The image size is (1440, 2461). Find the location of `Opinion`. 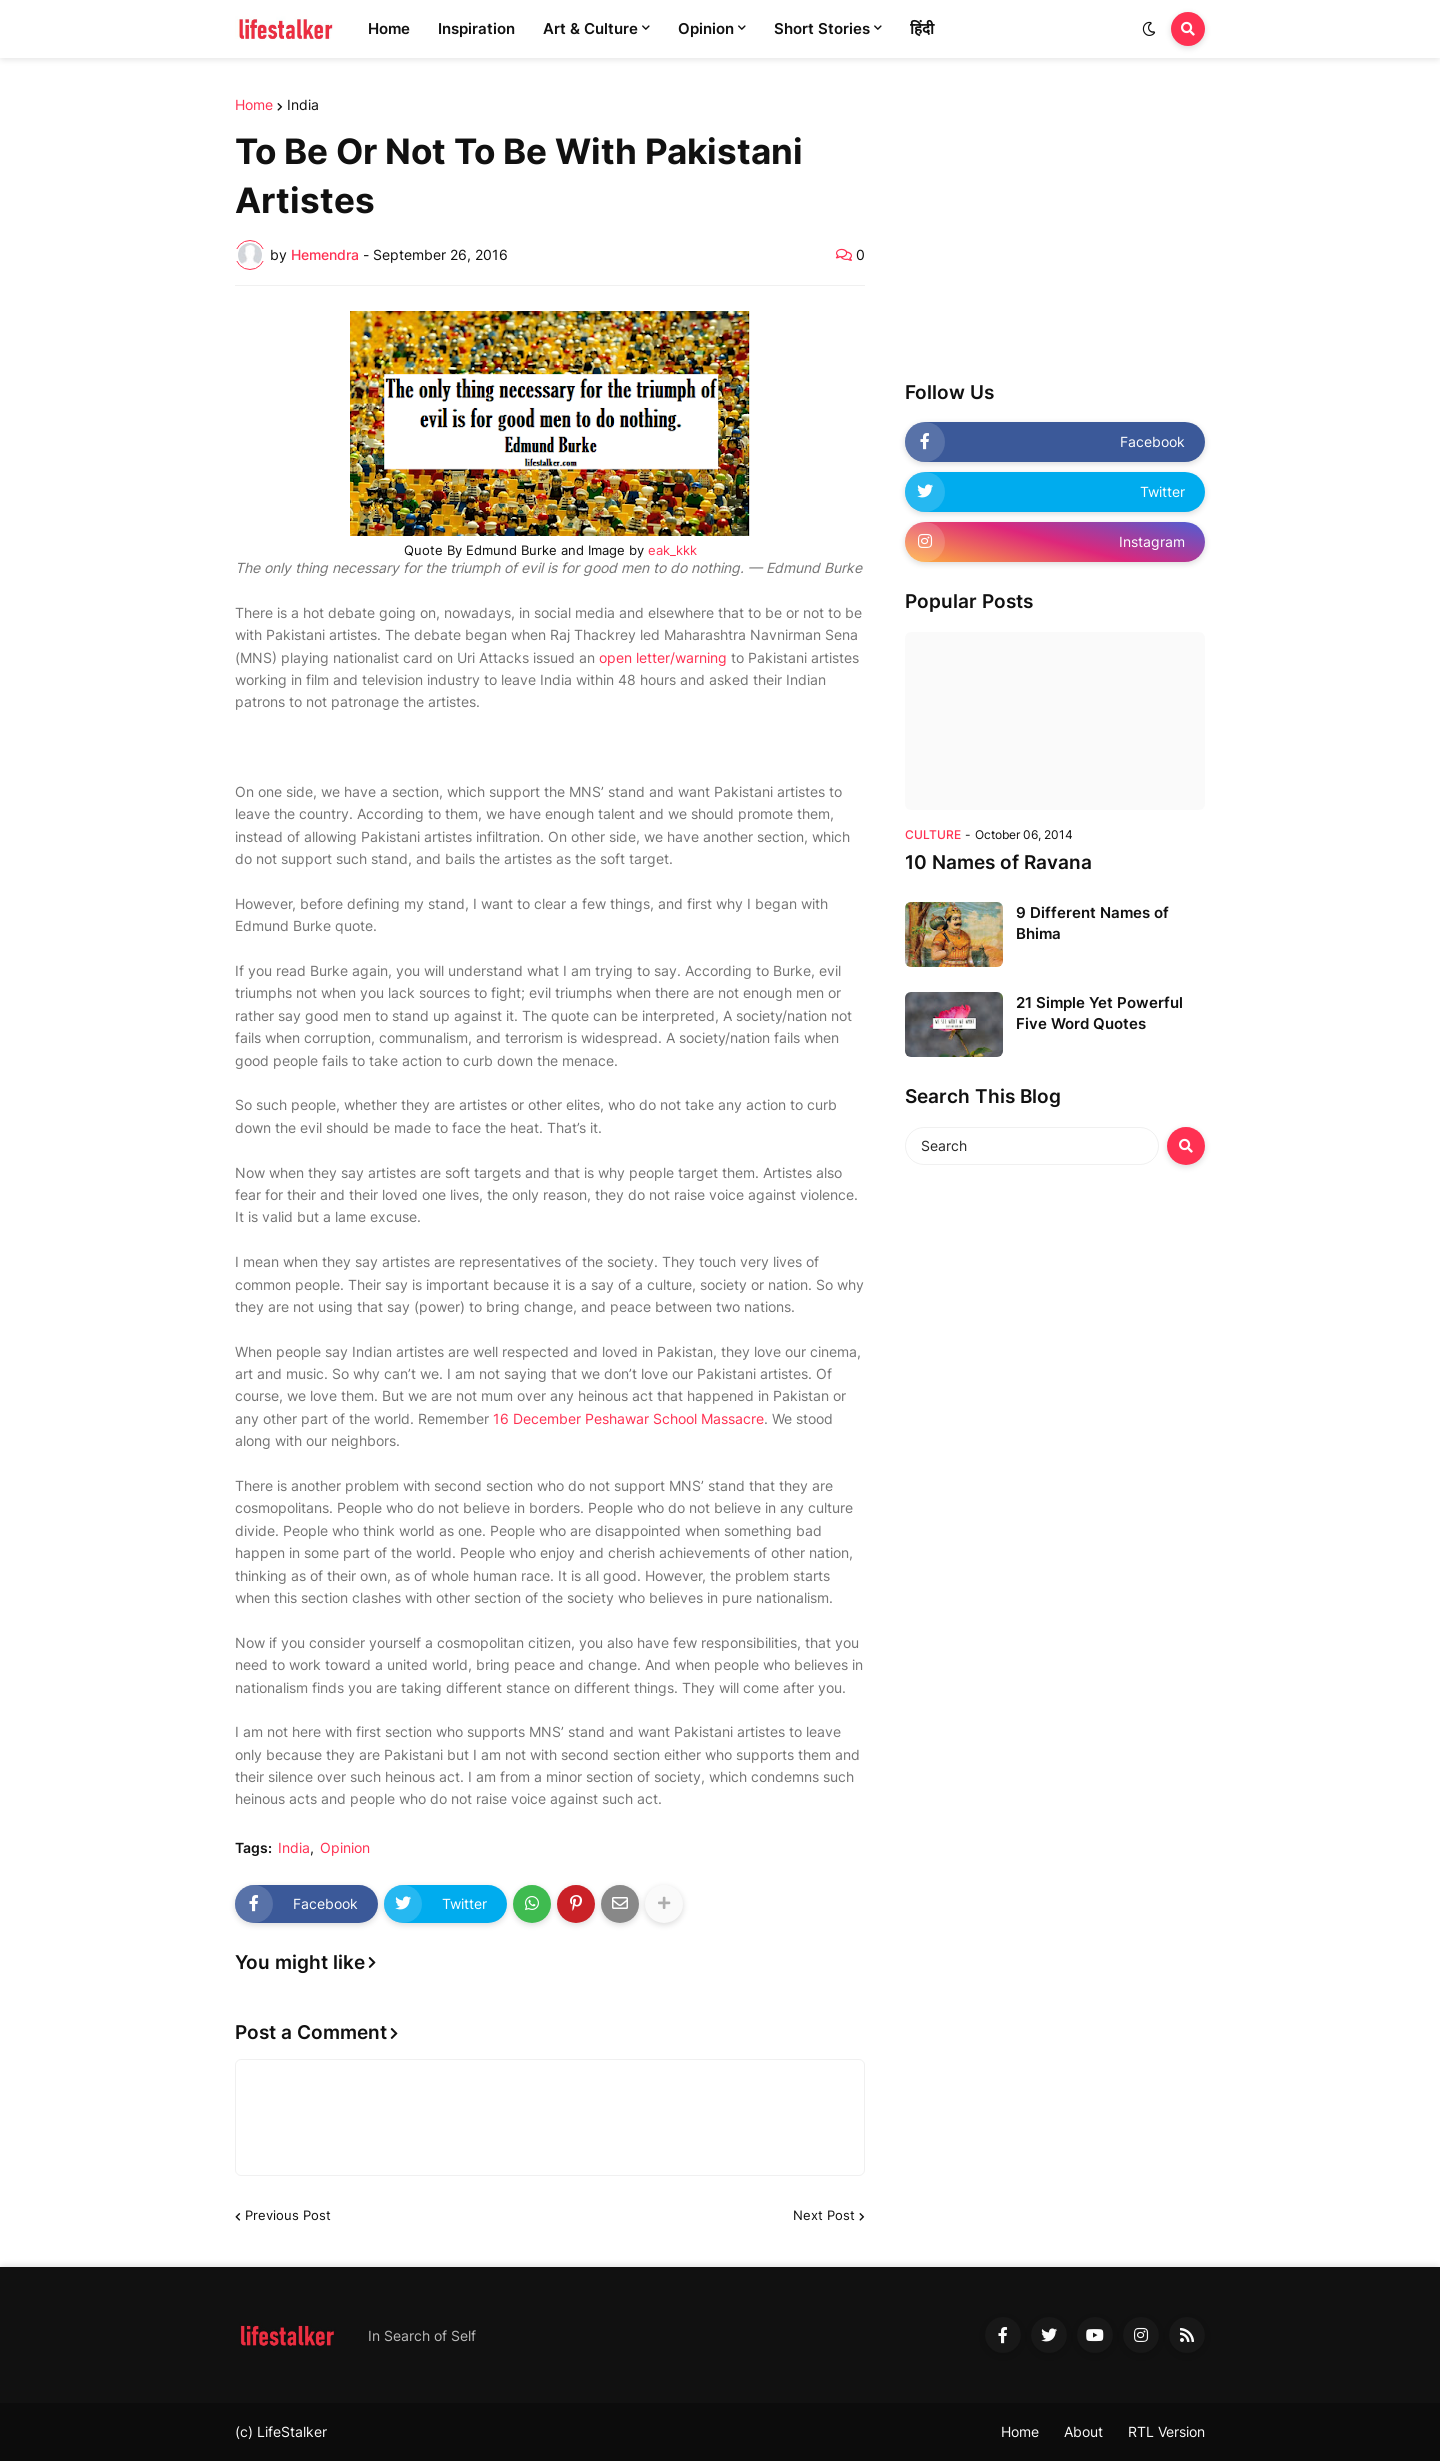

Opinion is located at coordinates (345, 1848).